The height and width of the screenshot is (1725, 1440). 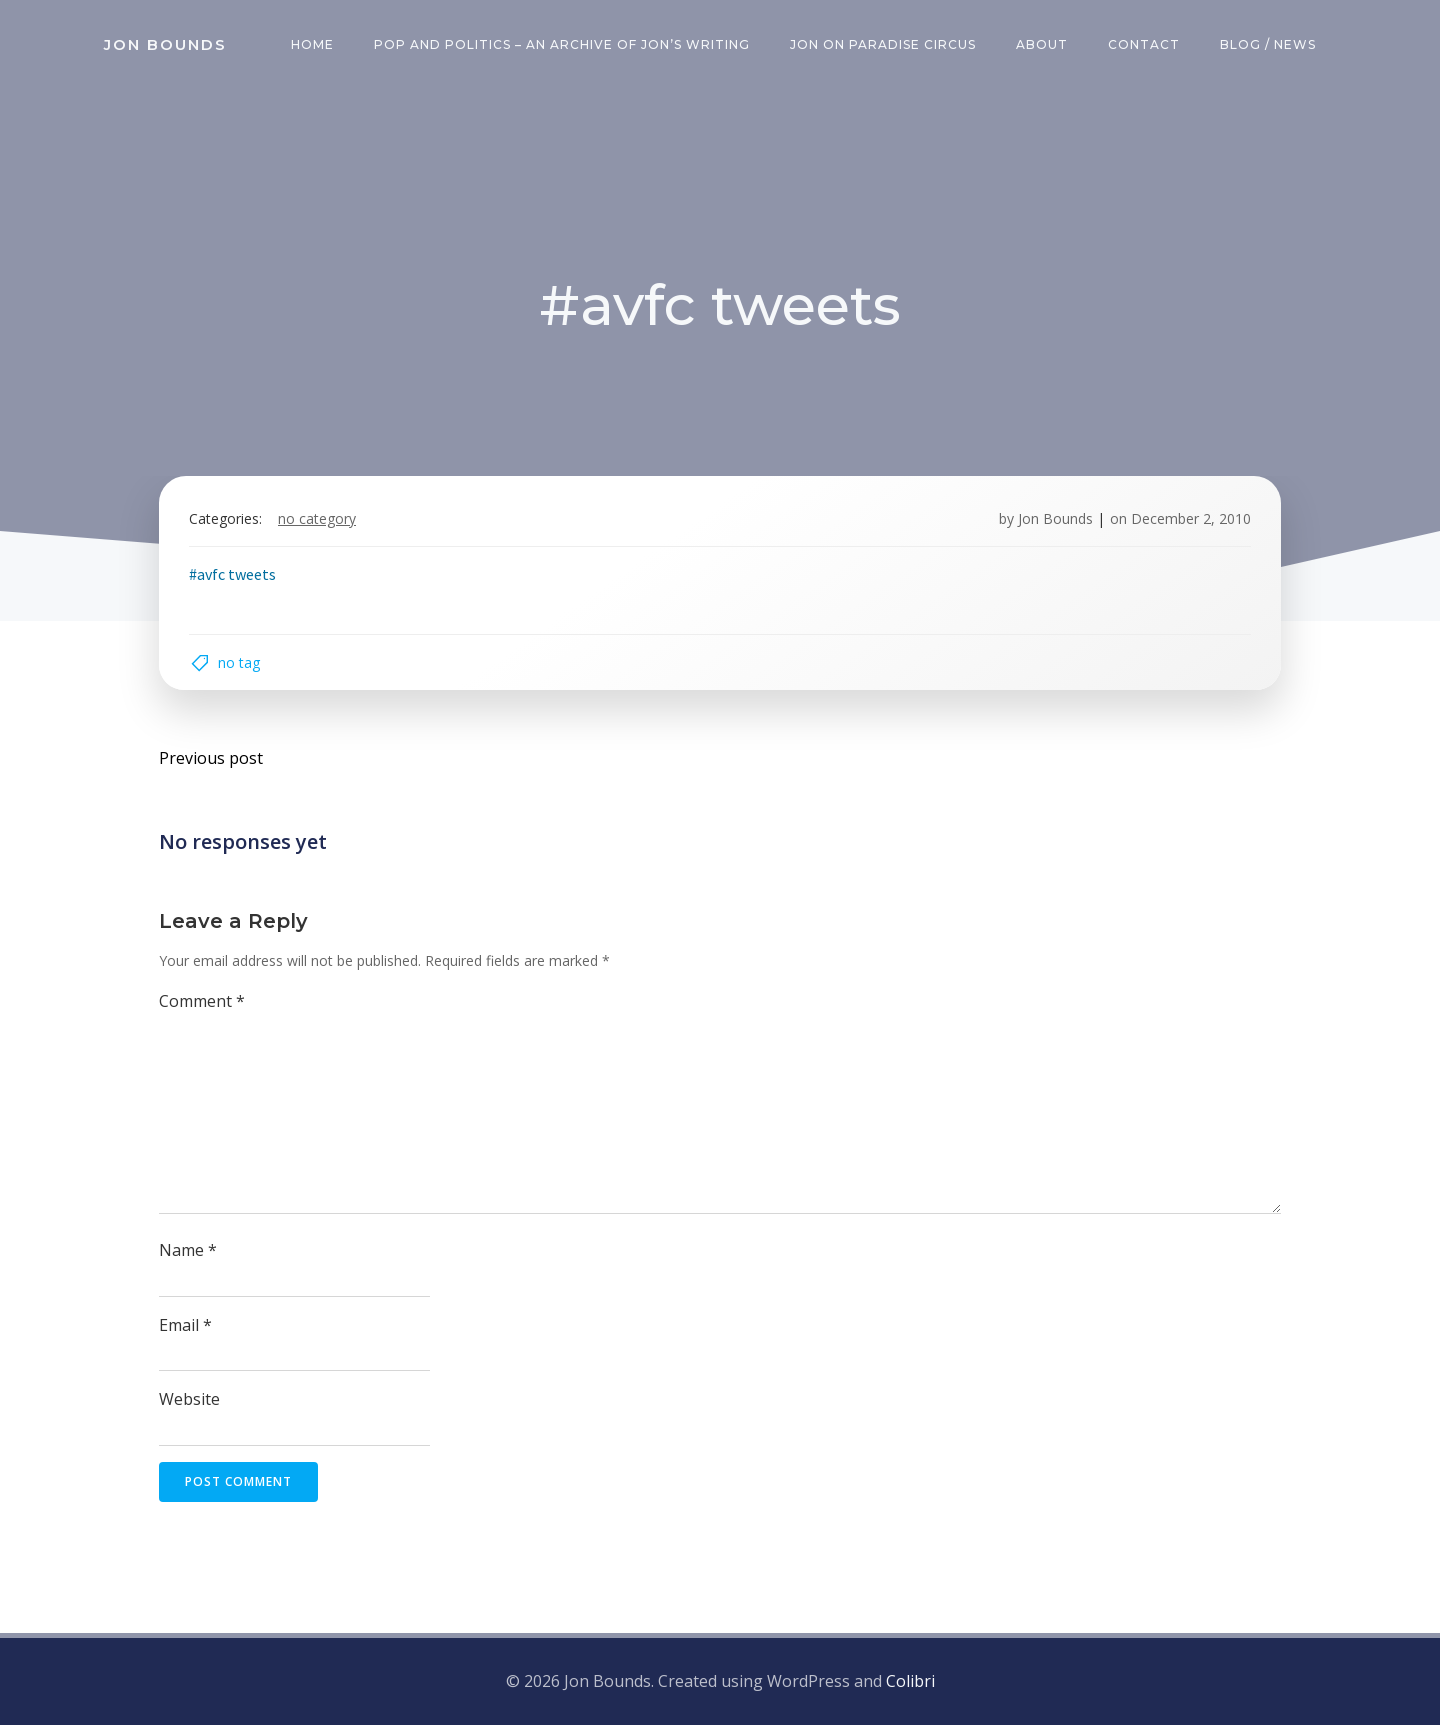 What do you see at coordinates (202, 1001) in the screenshot?
I see `Comment` at bounding box center [202, 1001].